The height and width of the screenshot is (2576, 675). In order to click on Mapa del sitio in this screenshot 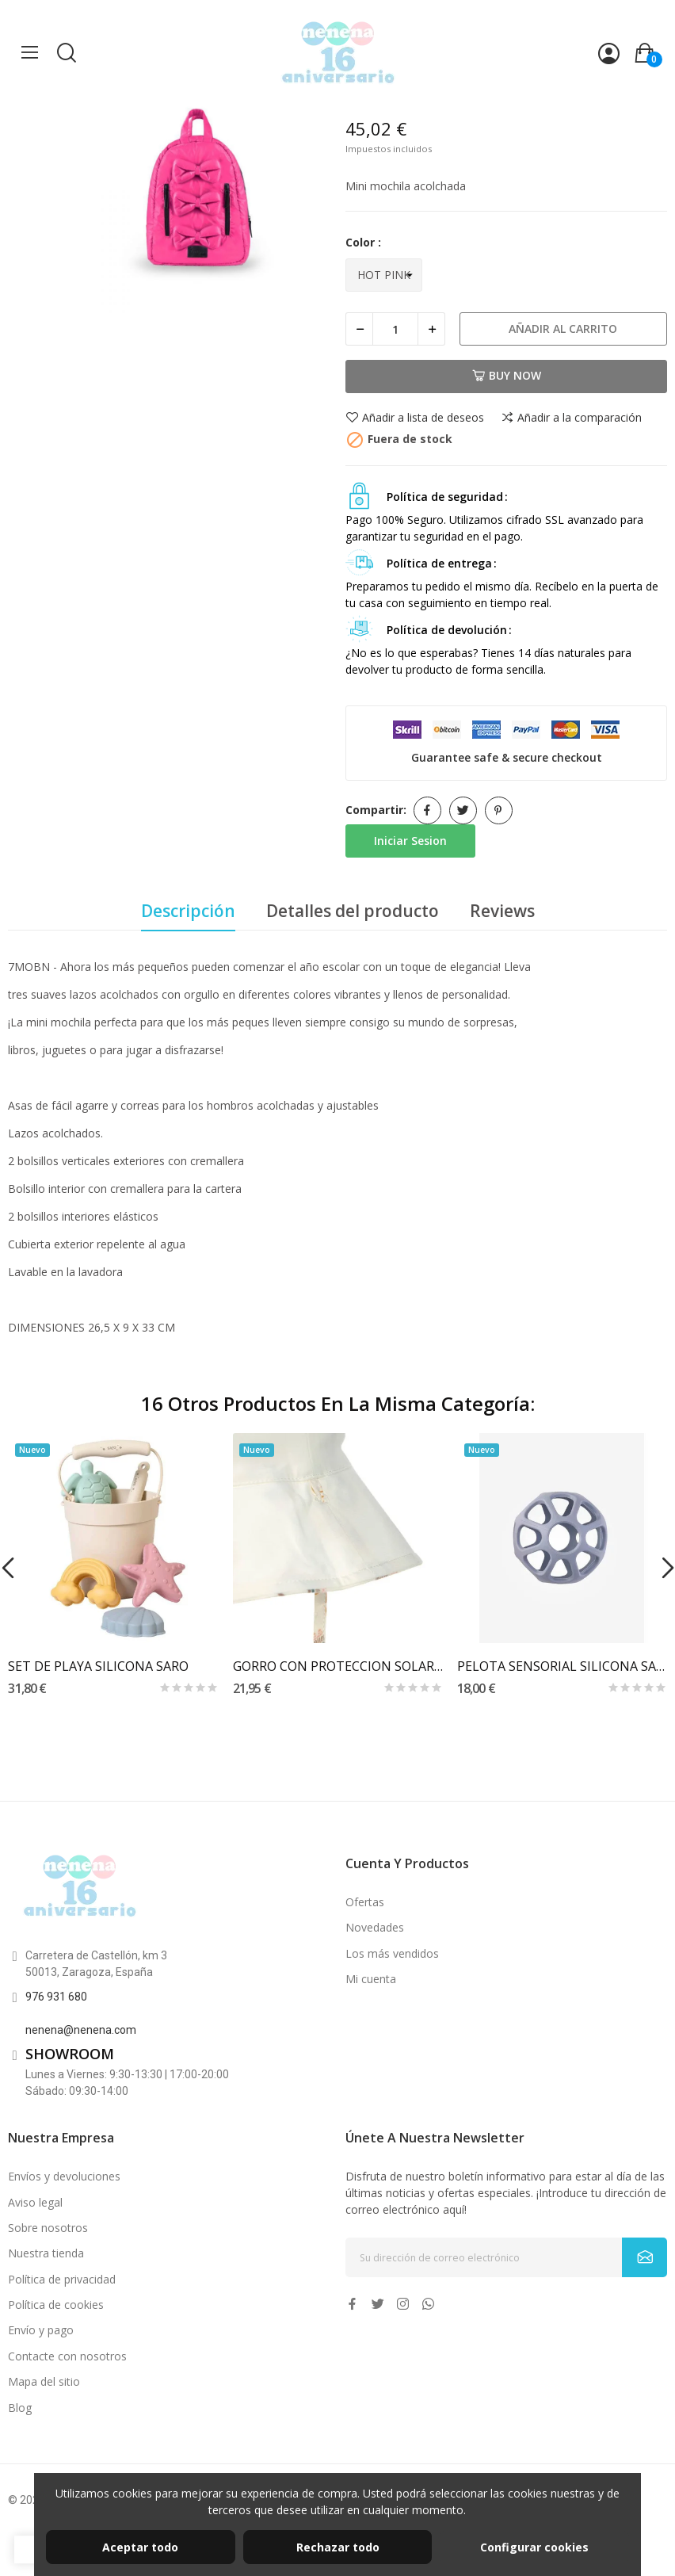, I will do `click(44, 2381)`.